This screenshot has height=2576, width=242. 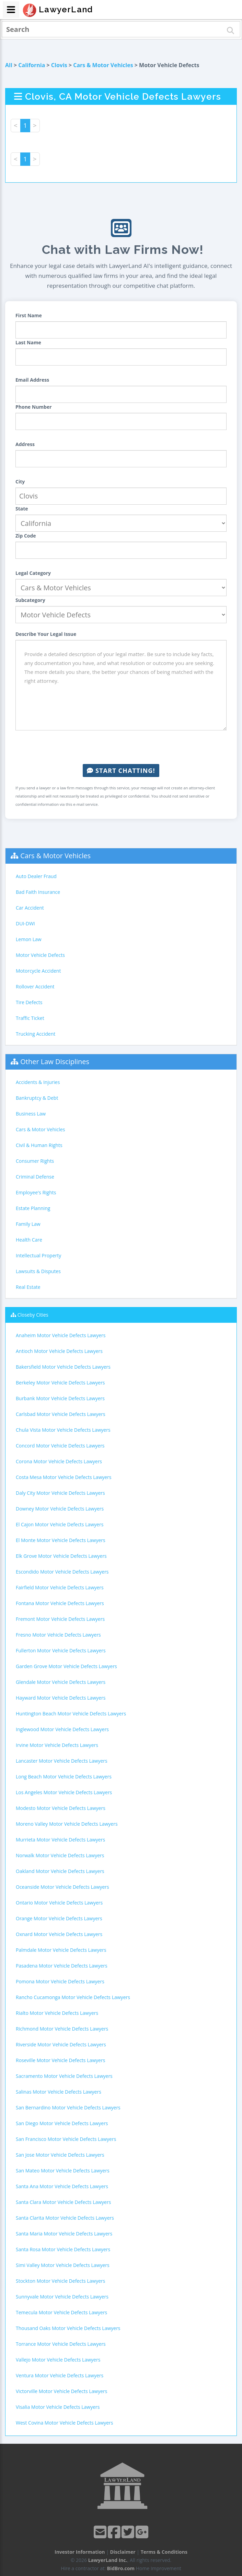 What do you see at coordinates (60, 1855) in the screenshot?
I see `Norwalk Motor Vehicle Defects Lawyers` at bounding box center [60, 1855].